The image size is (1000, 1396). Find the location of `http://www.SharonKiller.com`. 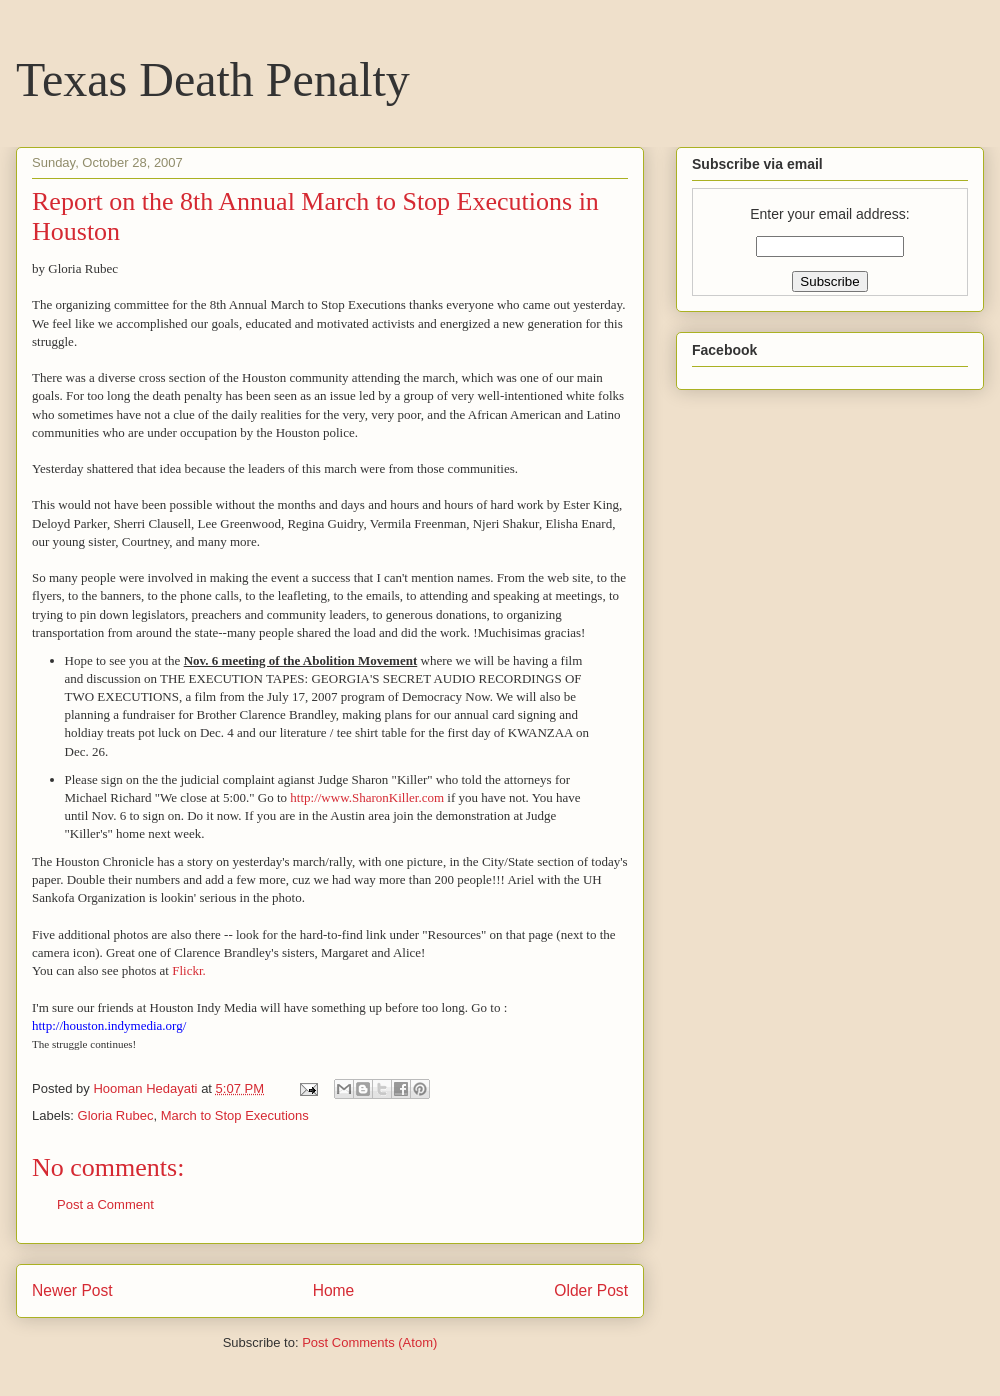

http://www.SharonKiller.com is located at coordinates (367, 797).